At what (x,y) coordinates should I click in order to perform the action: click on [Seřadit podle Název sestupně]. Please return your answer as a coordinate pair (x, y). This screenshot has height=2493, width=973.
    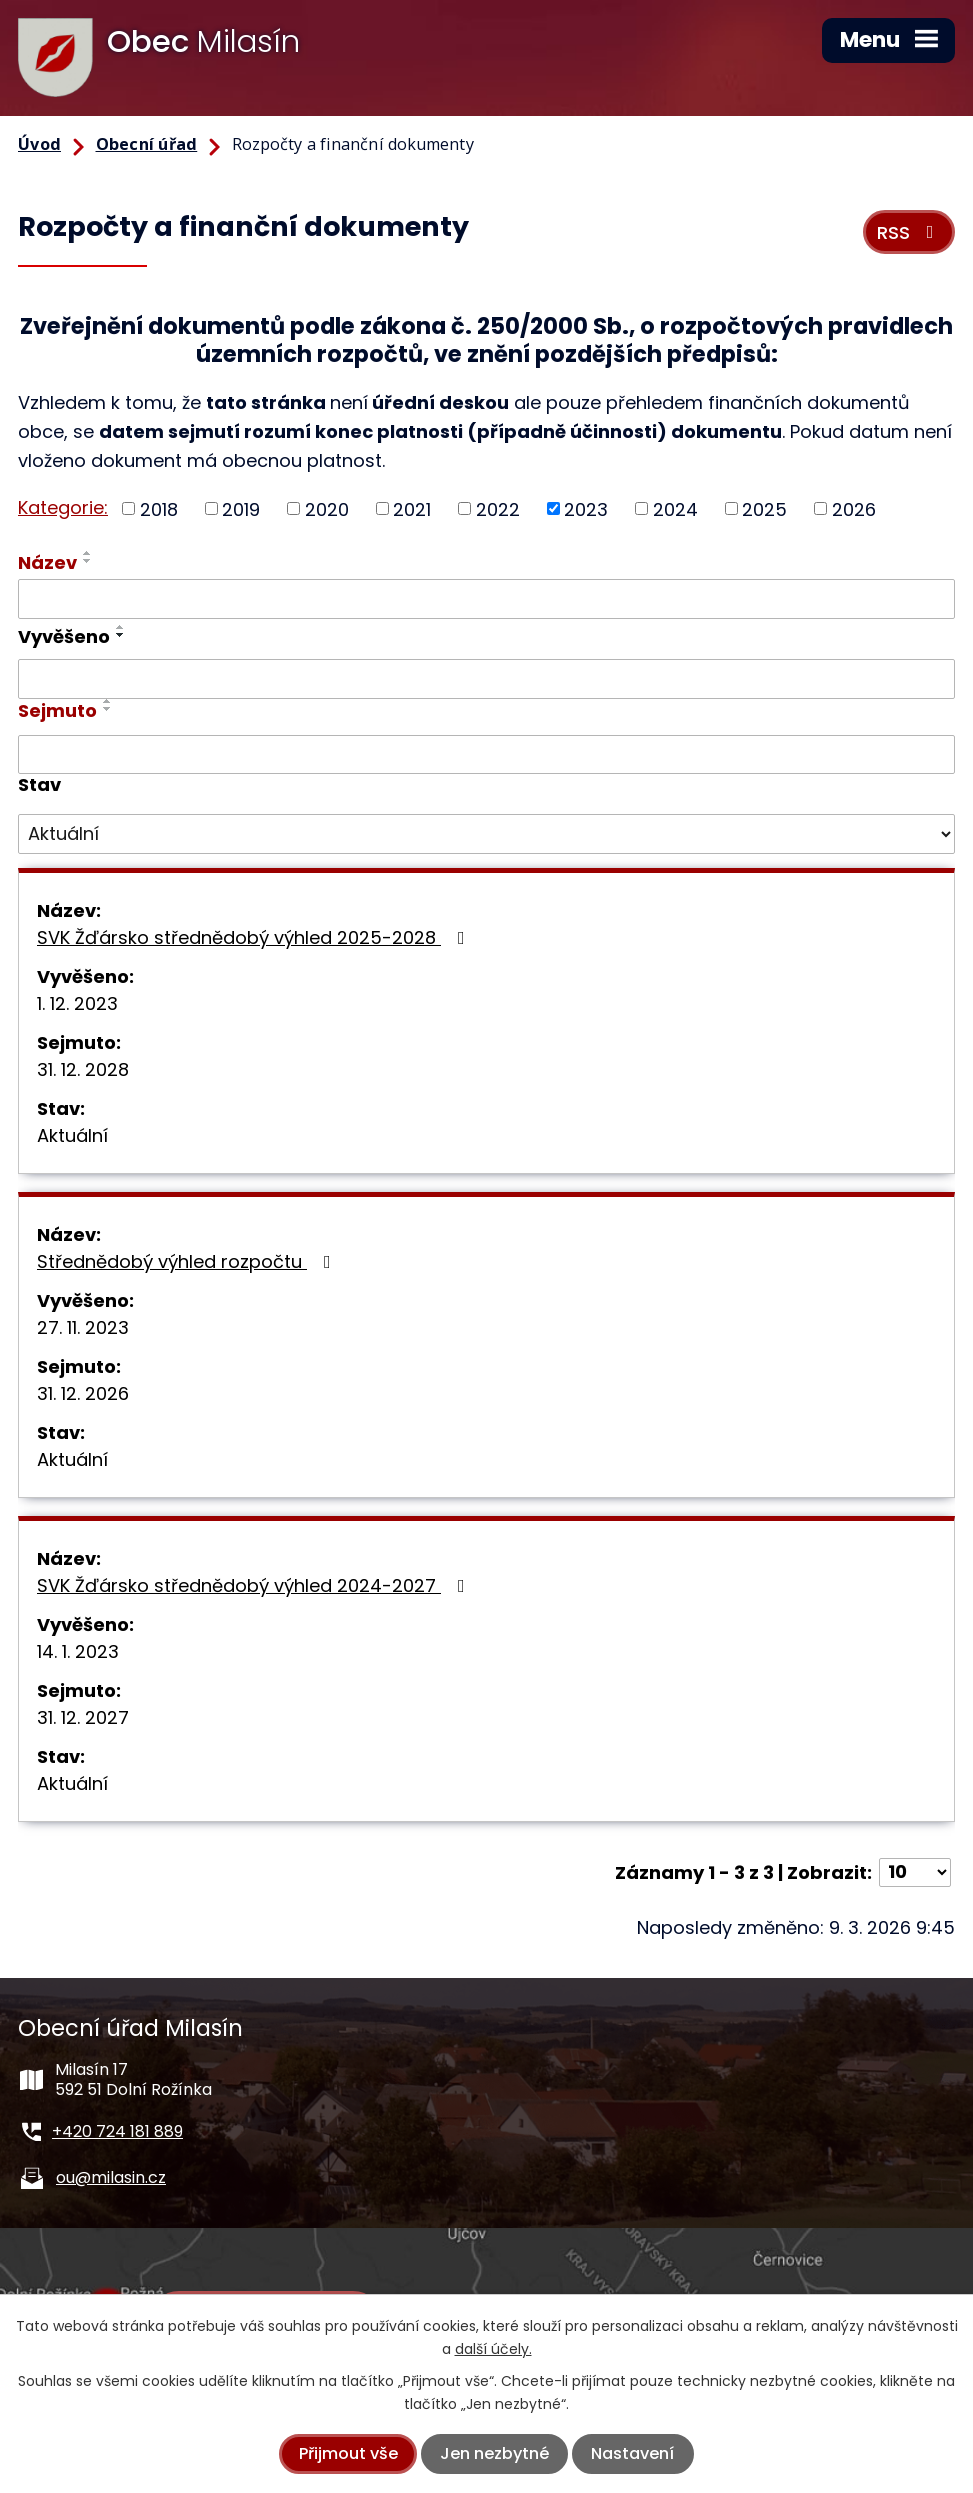
    Looking at the image, I should click on (88, 561).